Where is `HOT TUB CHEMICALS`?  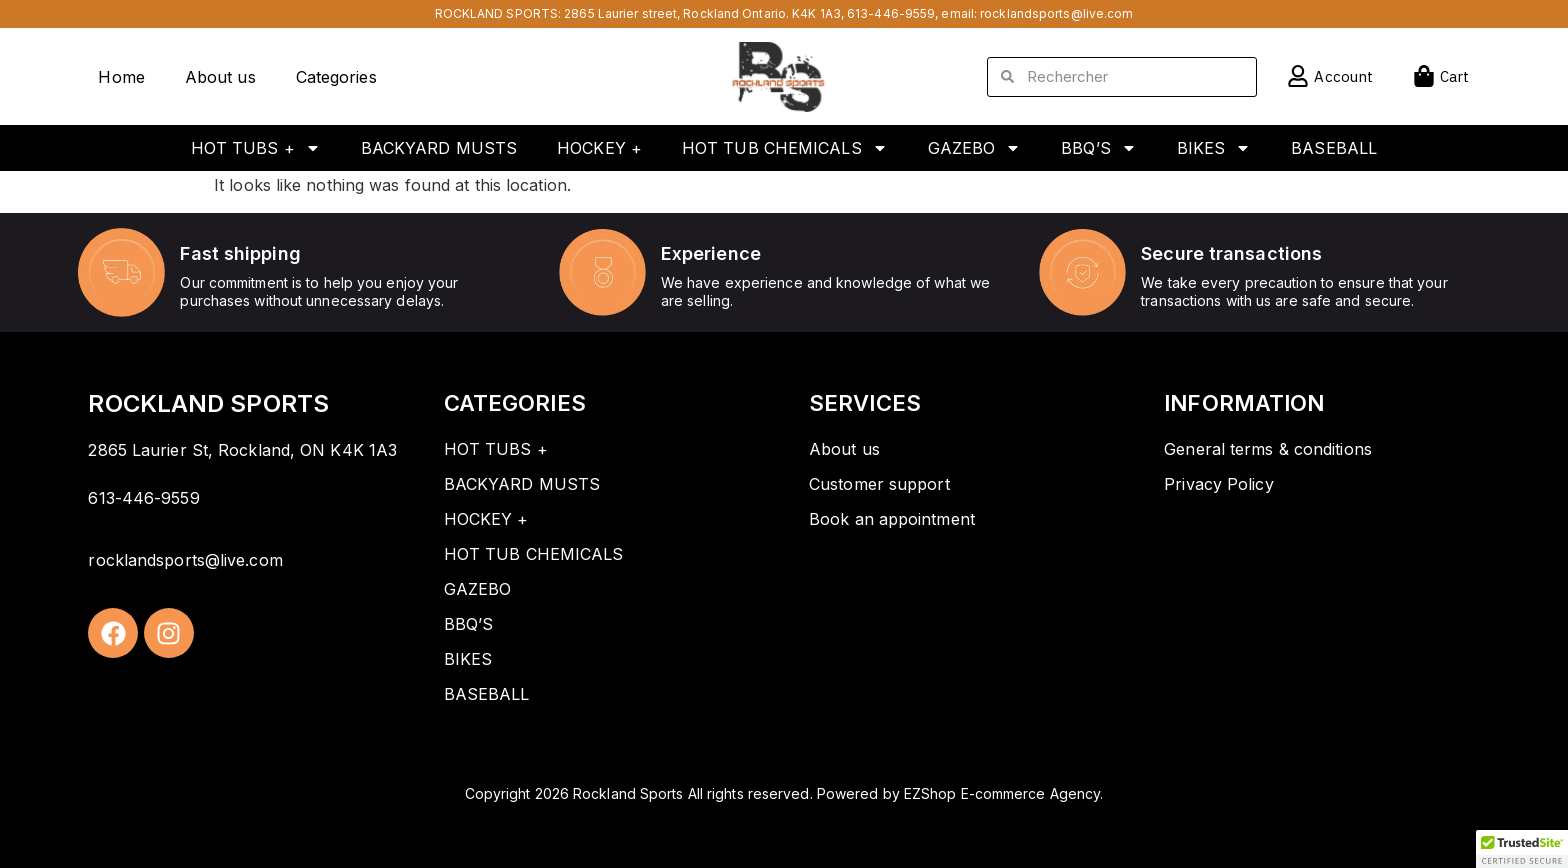 HOT TUB CHEMICALS is located at coordinates (785, 148).